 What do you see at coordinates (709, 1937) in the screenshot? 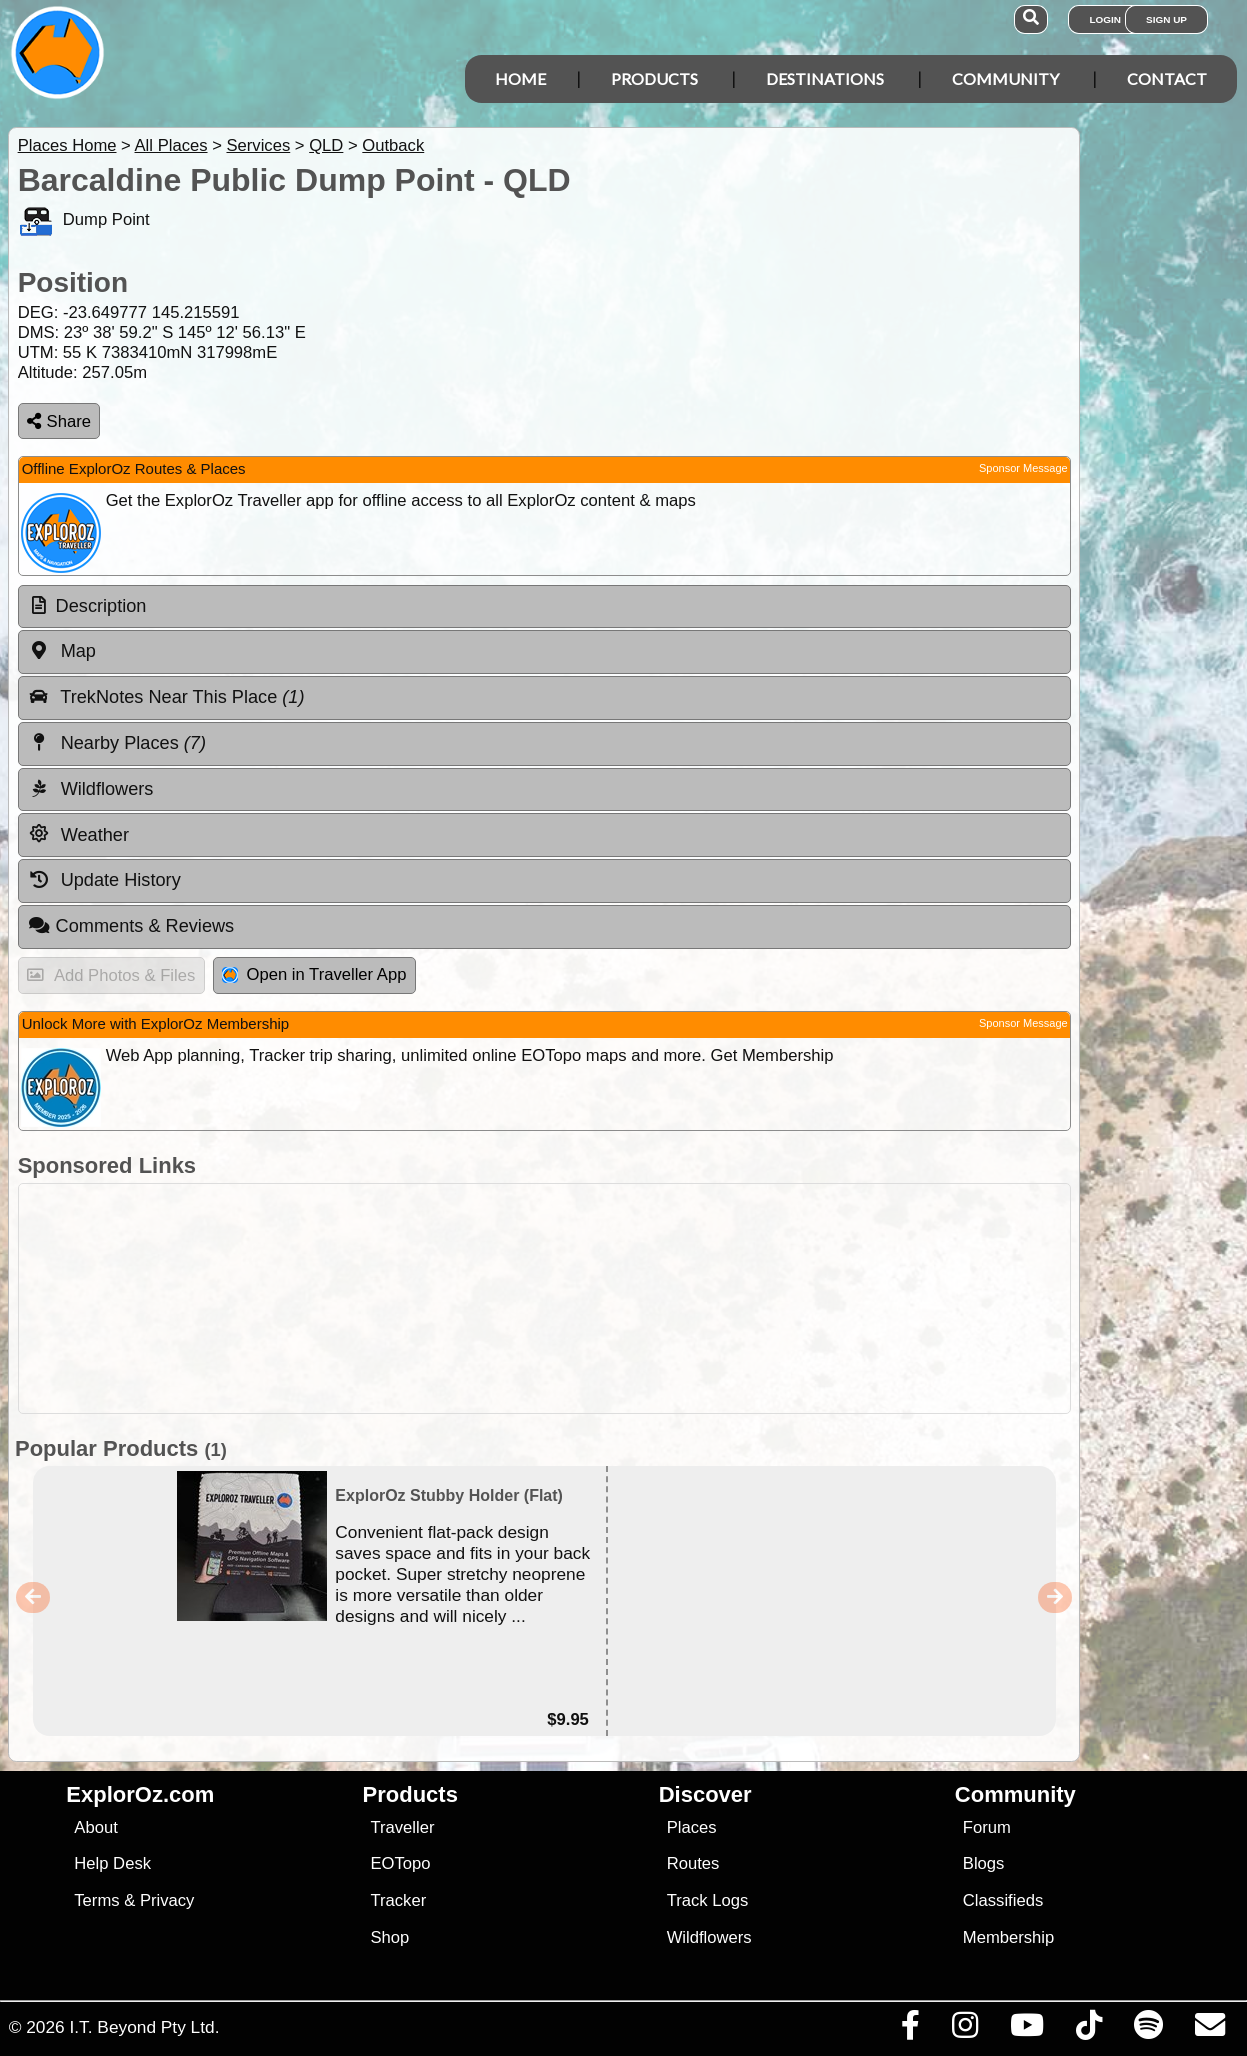
I see `Wildflowers` at bounding box center [709, 1937].